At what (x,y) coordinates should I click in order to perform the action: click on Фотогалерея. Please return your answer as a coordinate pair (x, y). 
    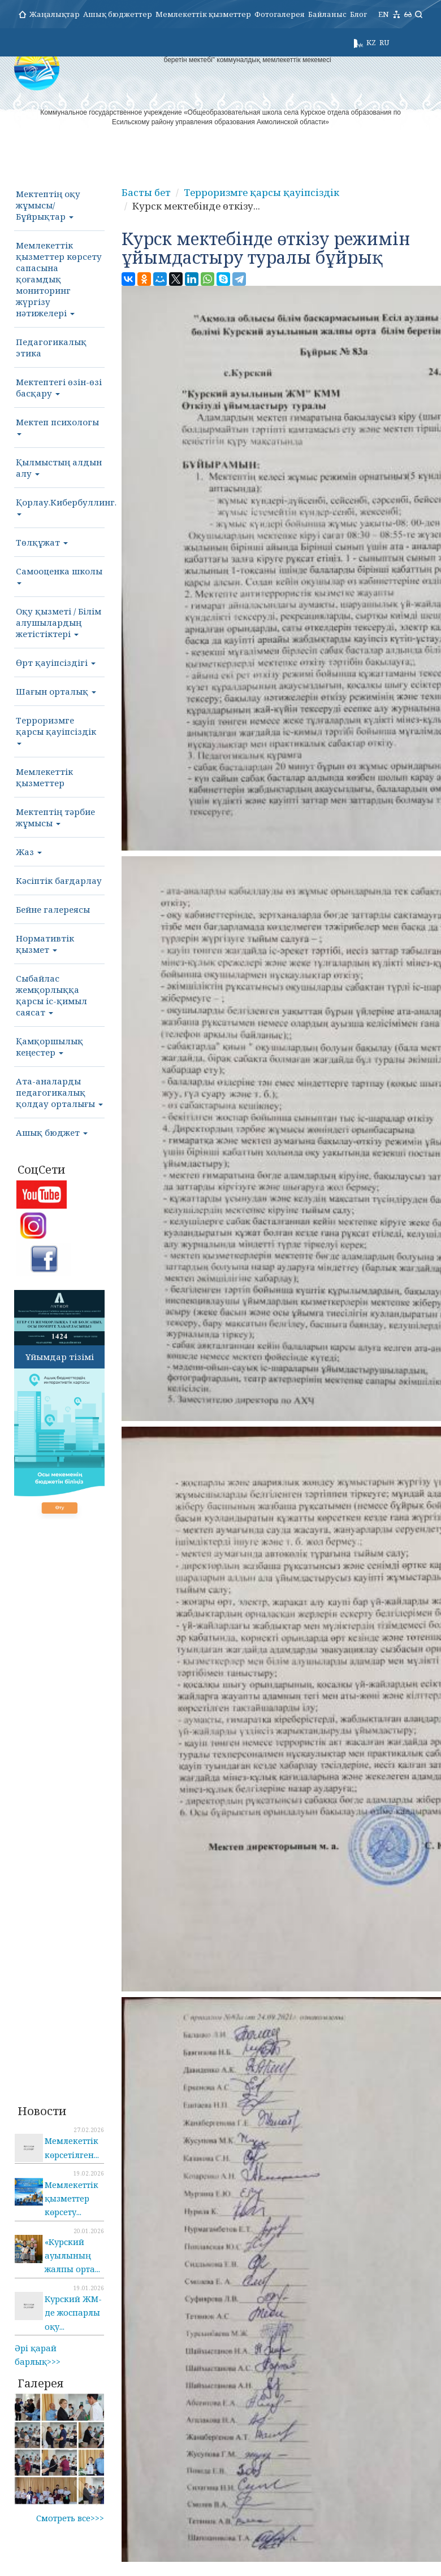
    Looking at the image, I should click on (279, 14).